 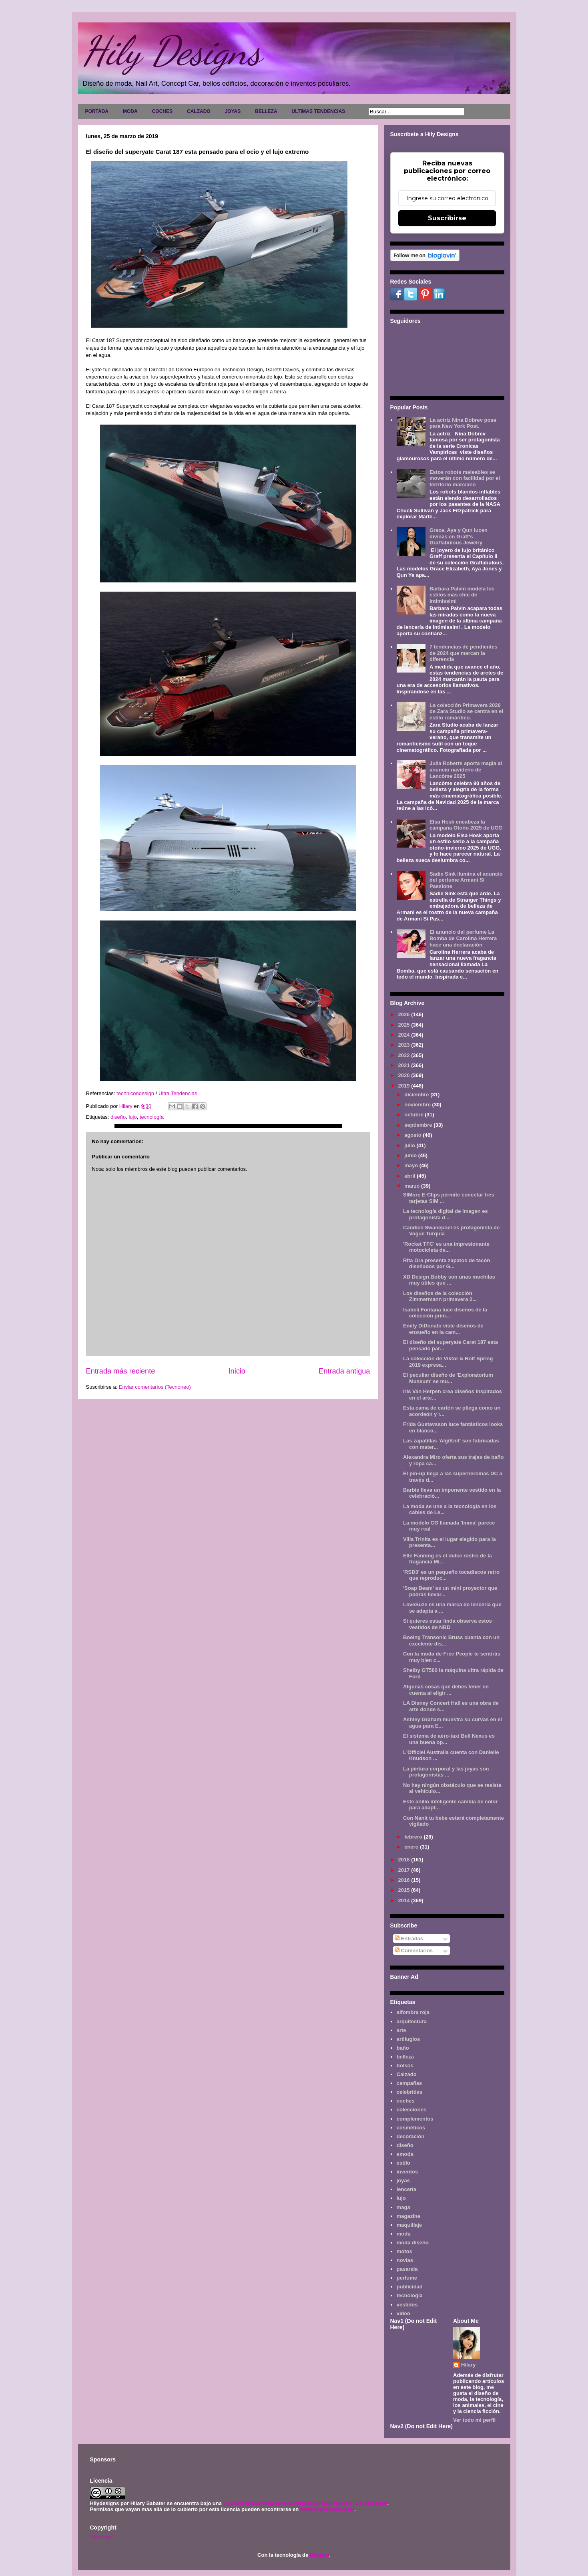 I want to click on La actriz Nina Dobrev posa para New York Post., so click(x=462, y=423).